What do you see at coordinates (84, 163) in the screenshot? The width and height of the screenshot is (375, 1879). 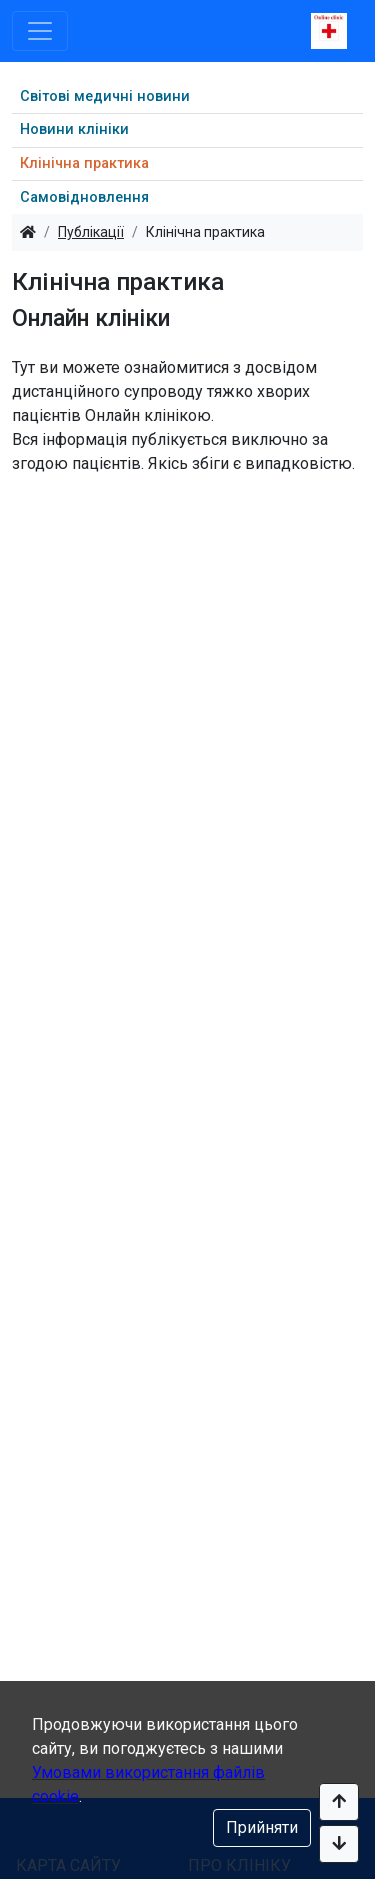 I see `Клінічна практика` at bounding box center [84, 163].